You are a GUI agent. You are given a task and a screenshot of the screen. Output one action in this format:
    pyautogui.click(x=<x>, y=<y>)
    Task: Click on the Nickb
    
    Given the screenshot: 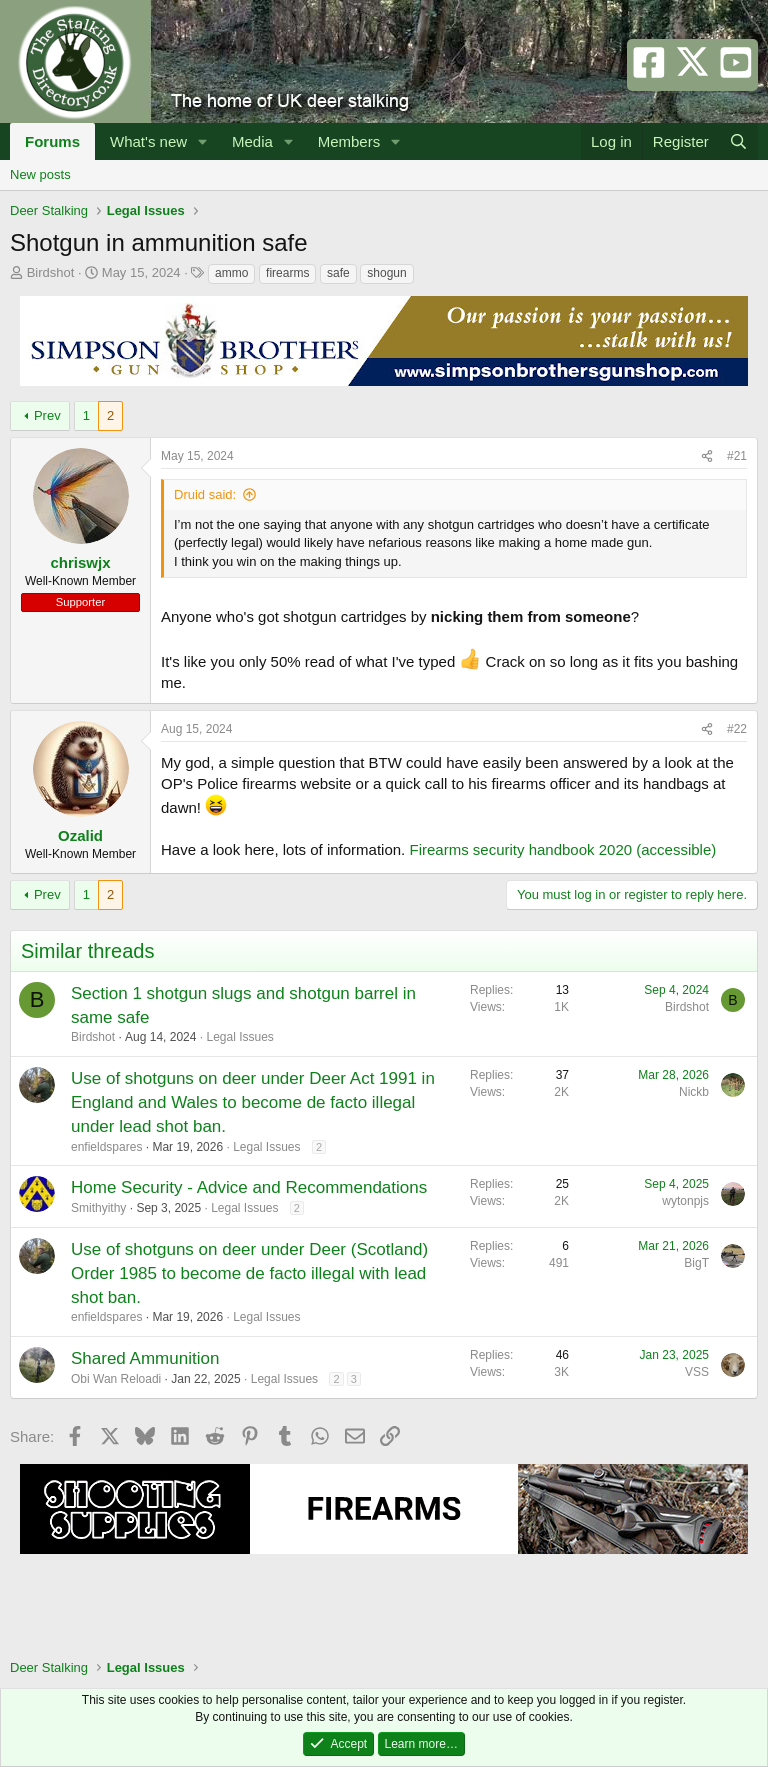 What is the action you would take?
    pyautogui.click(x=694, y=1092)
    